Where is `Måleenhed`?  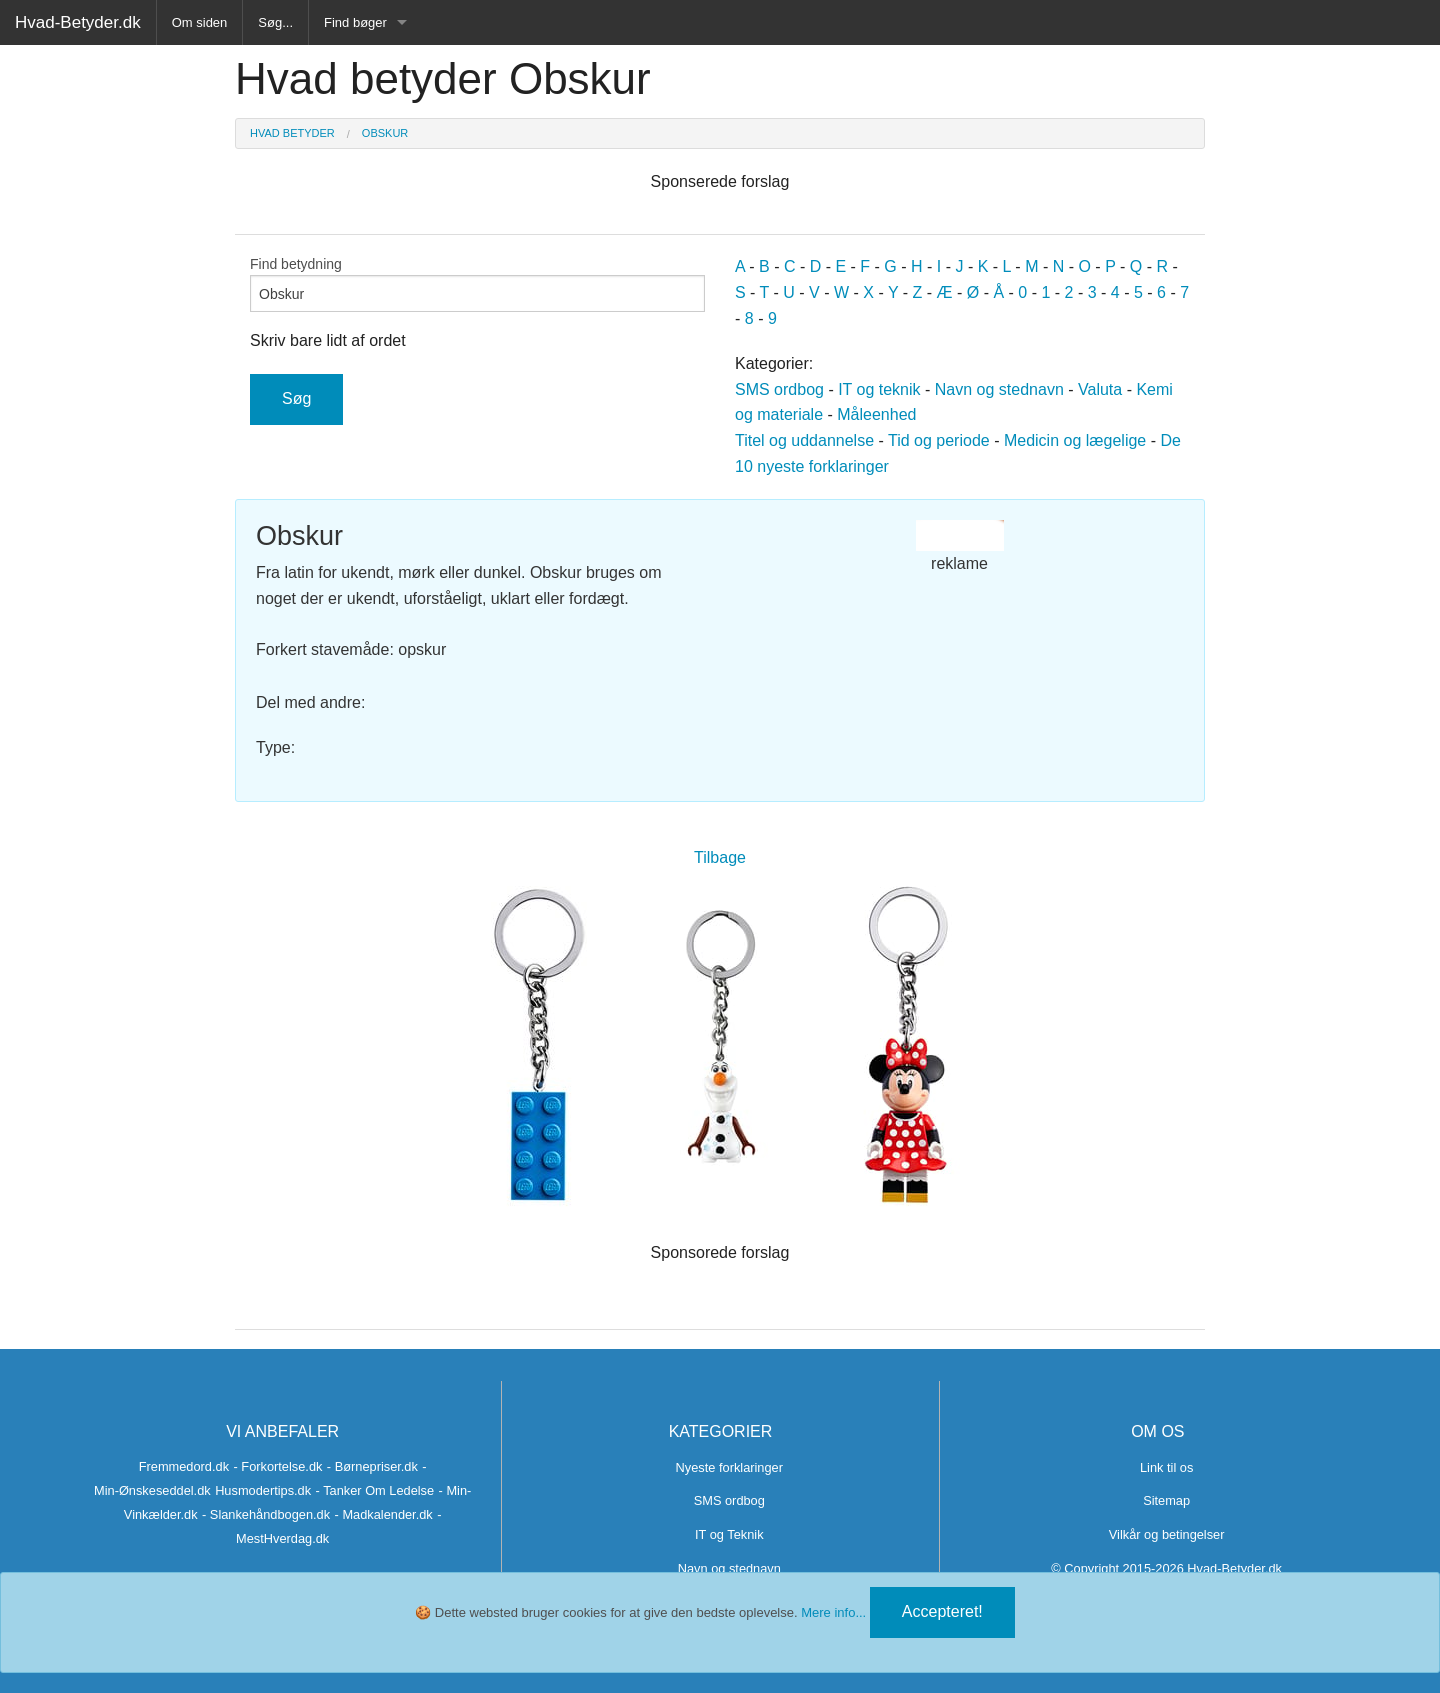
Måleenhed is located at coordinates (876, 414).